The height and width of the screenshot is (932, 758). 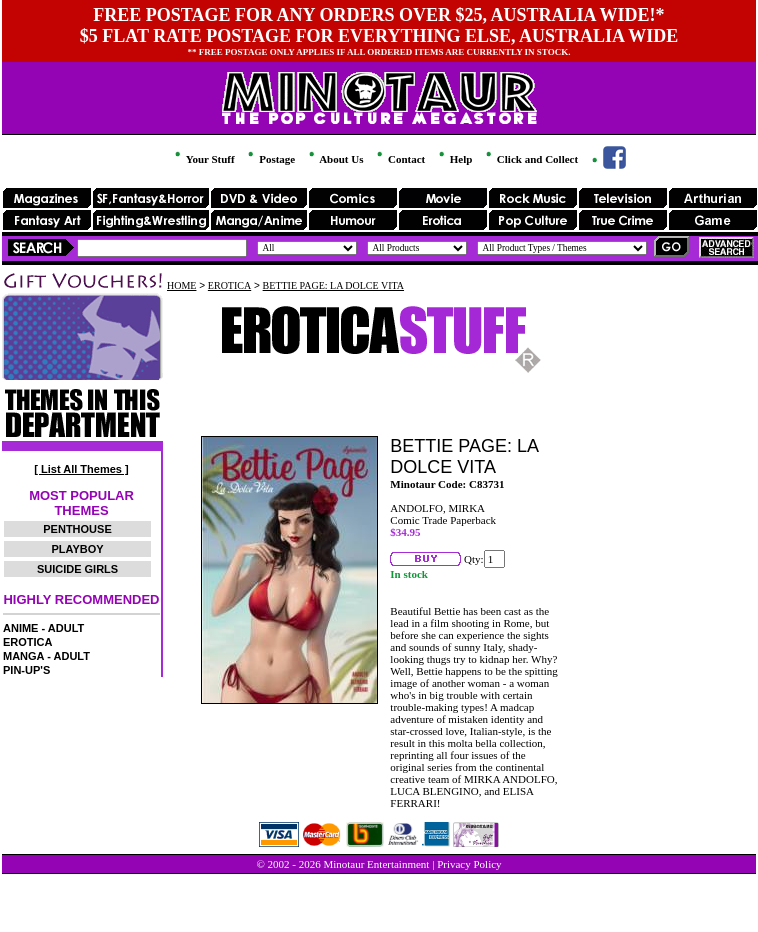 What do you see at coordinates (28, 642) in the screenshot?
I see `EROTICA` at bounding box center [28, 642].